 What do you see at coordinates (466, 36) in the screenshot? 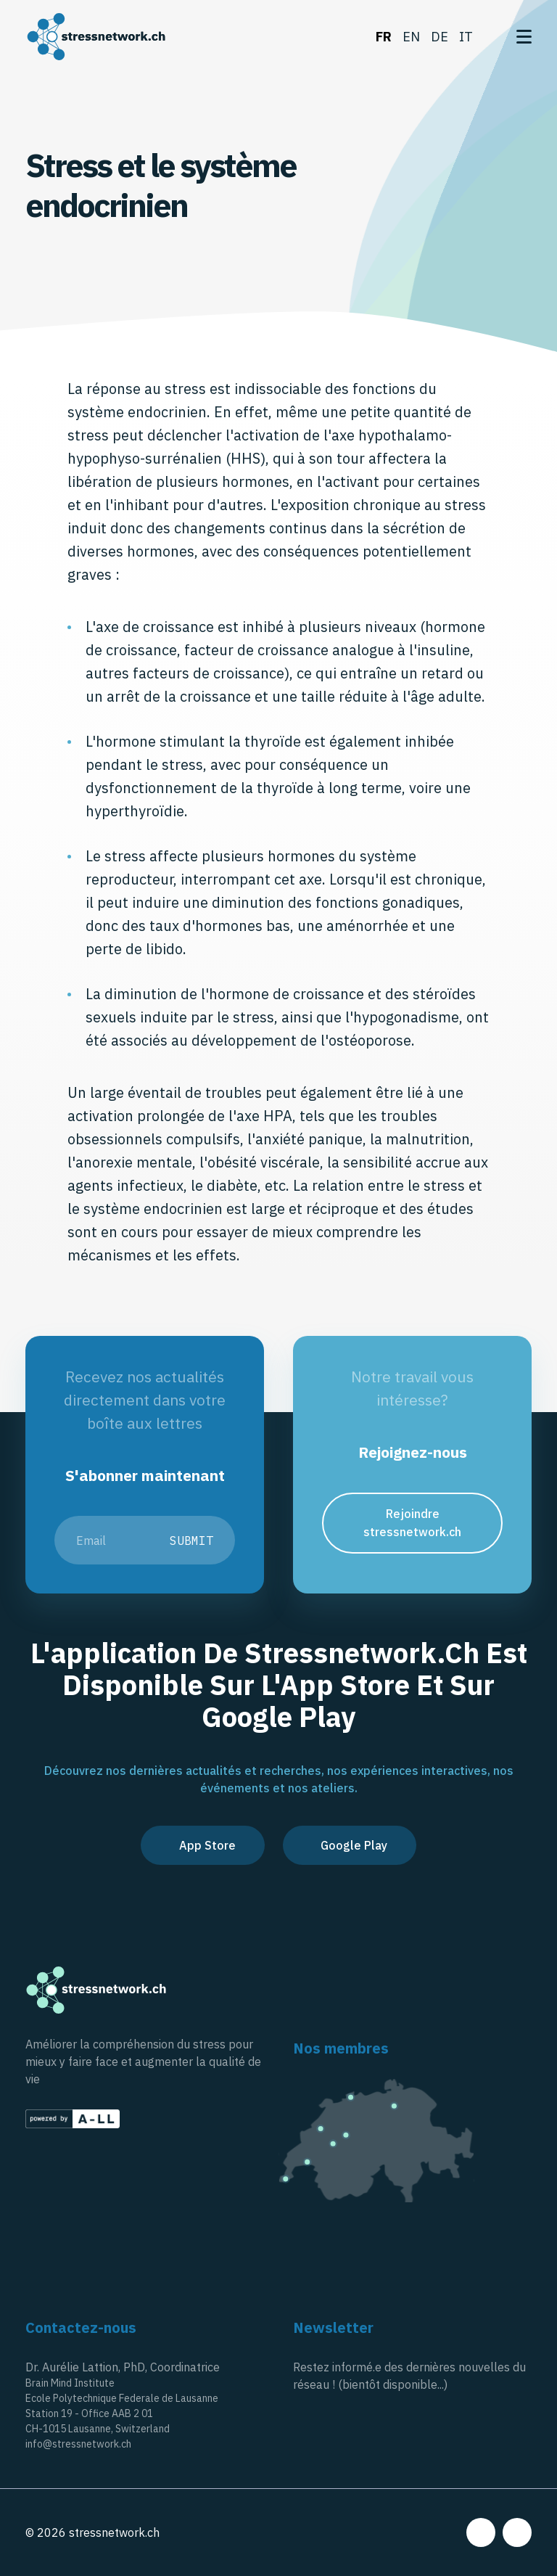
I see `it` at bounding box center [466, 36].